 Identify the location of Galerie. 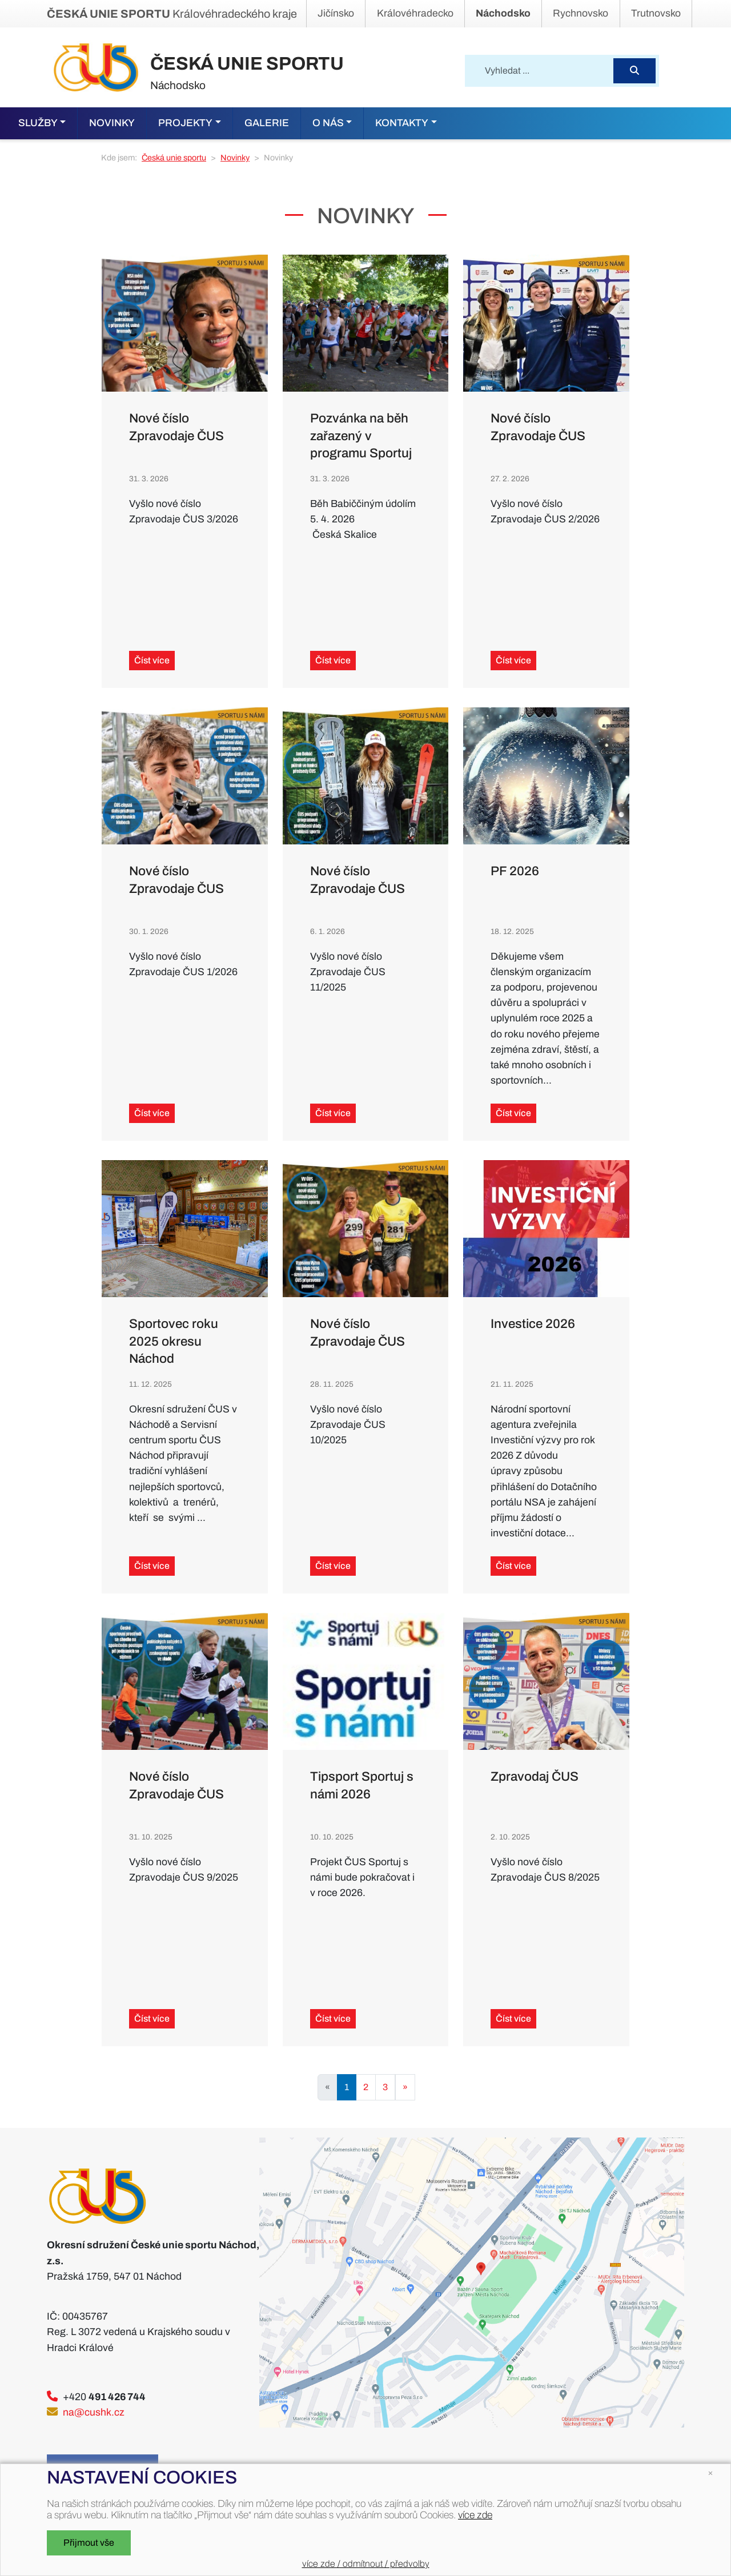
(266, 123).